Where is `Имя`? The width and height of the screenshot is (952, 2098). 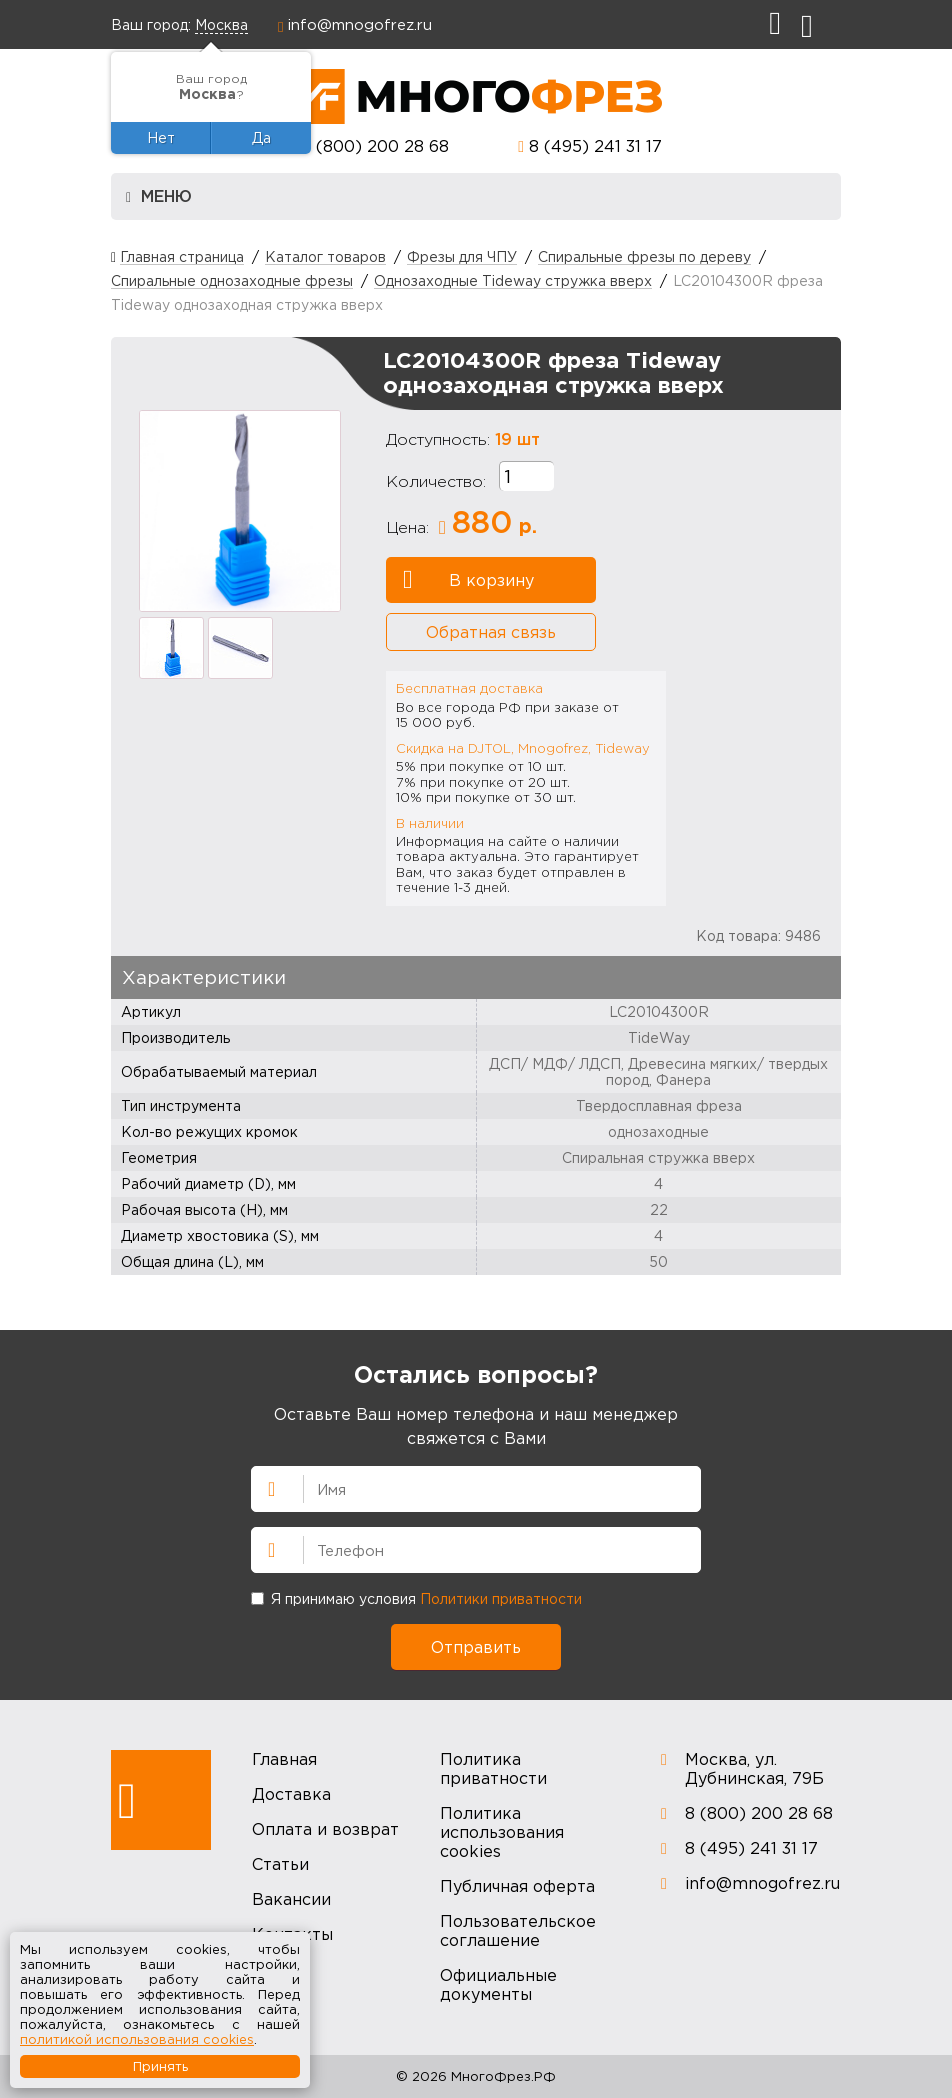
Имя is located at coordinates (263, 1487).